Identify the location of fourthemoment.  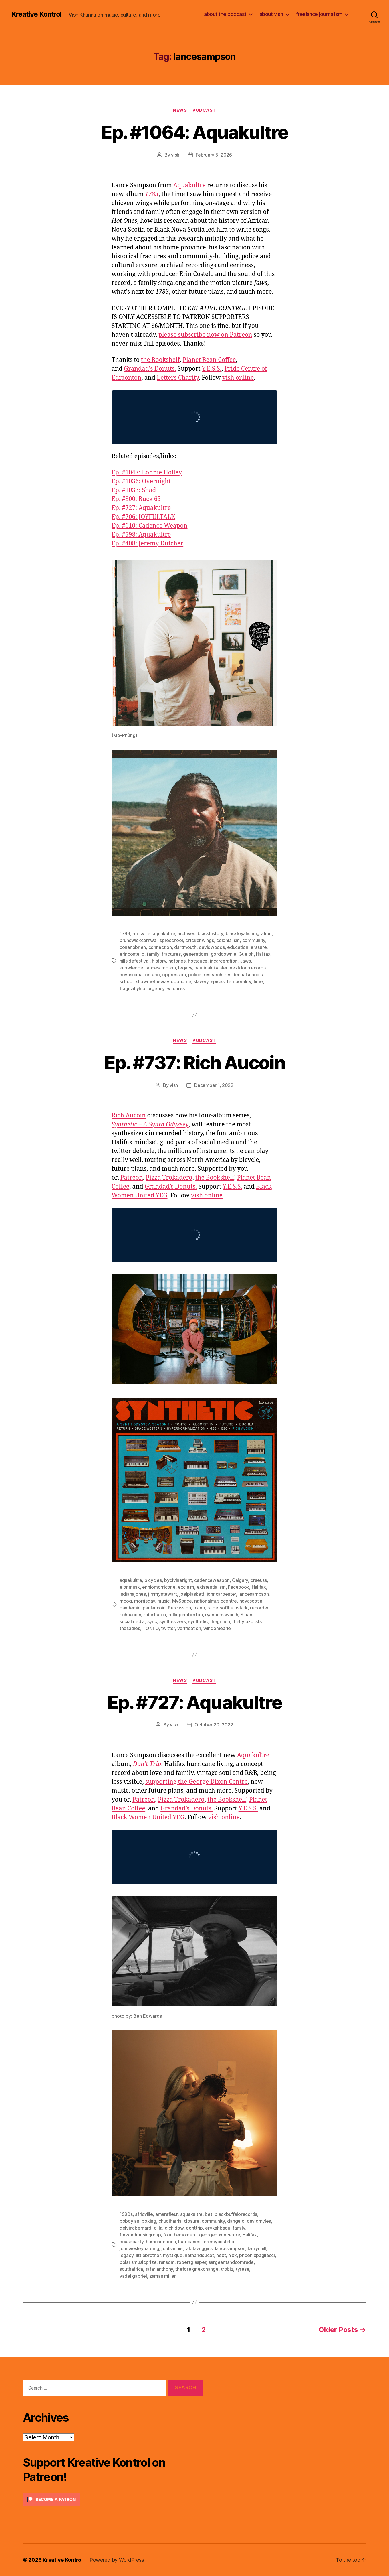
(180, 2235).